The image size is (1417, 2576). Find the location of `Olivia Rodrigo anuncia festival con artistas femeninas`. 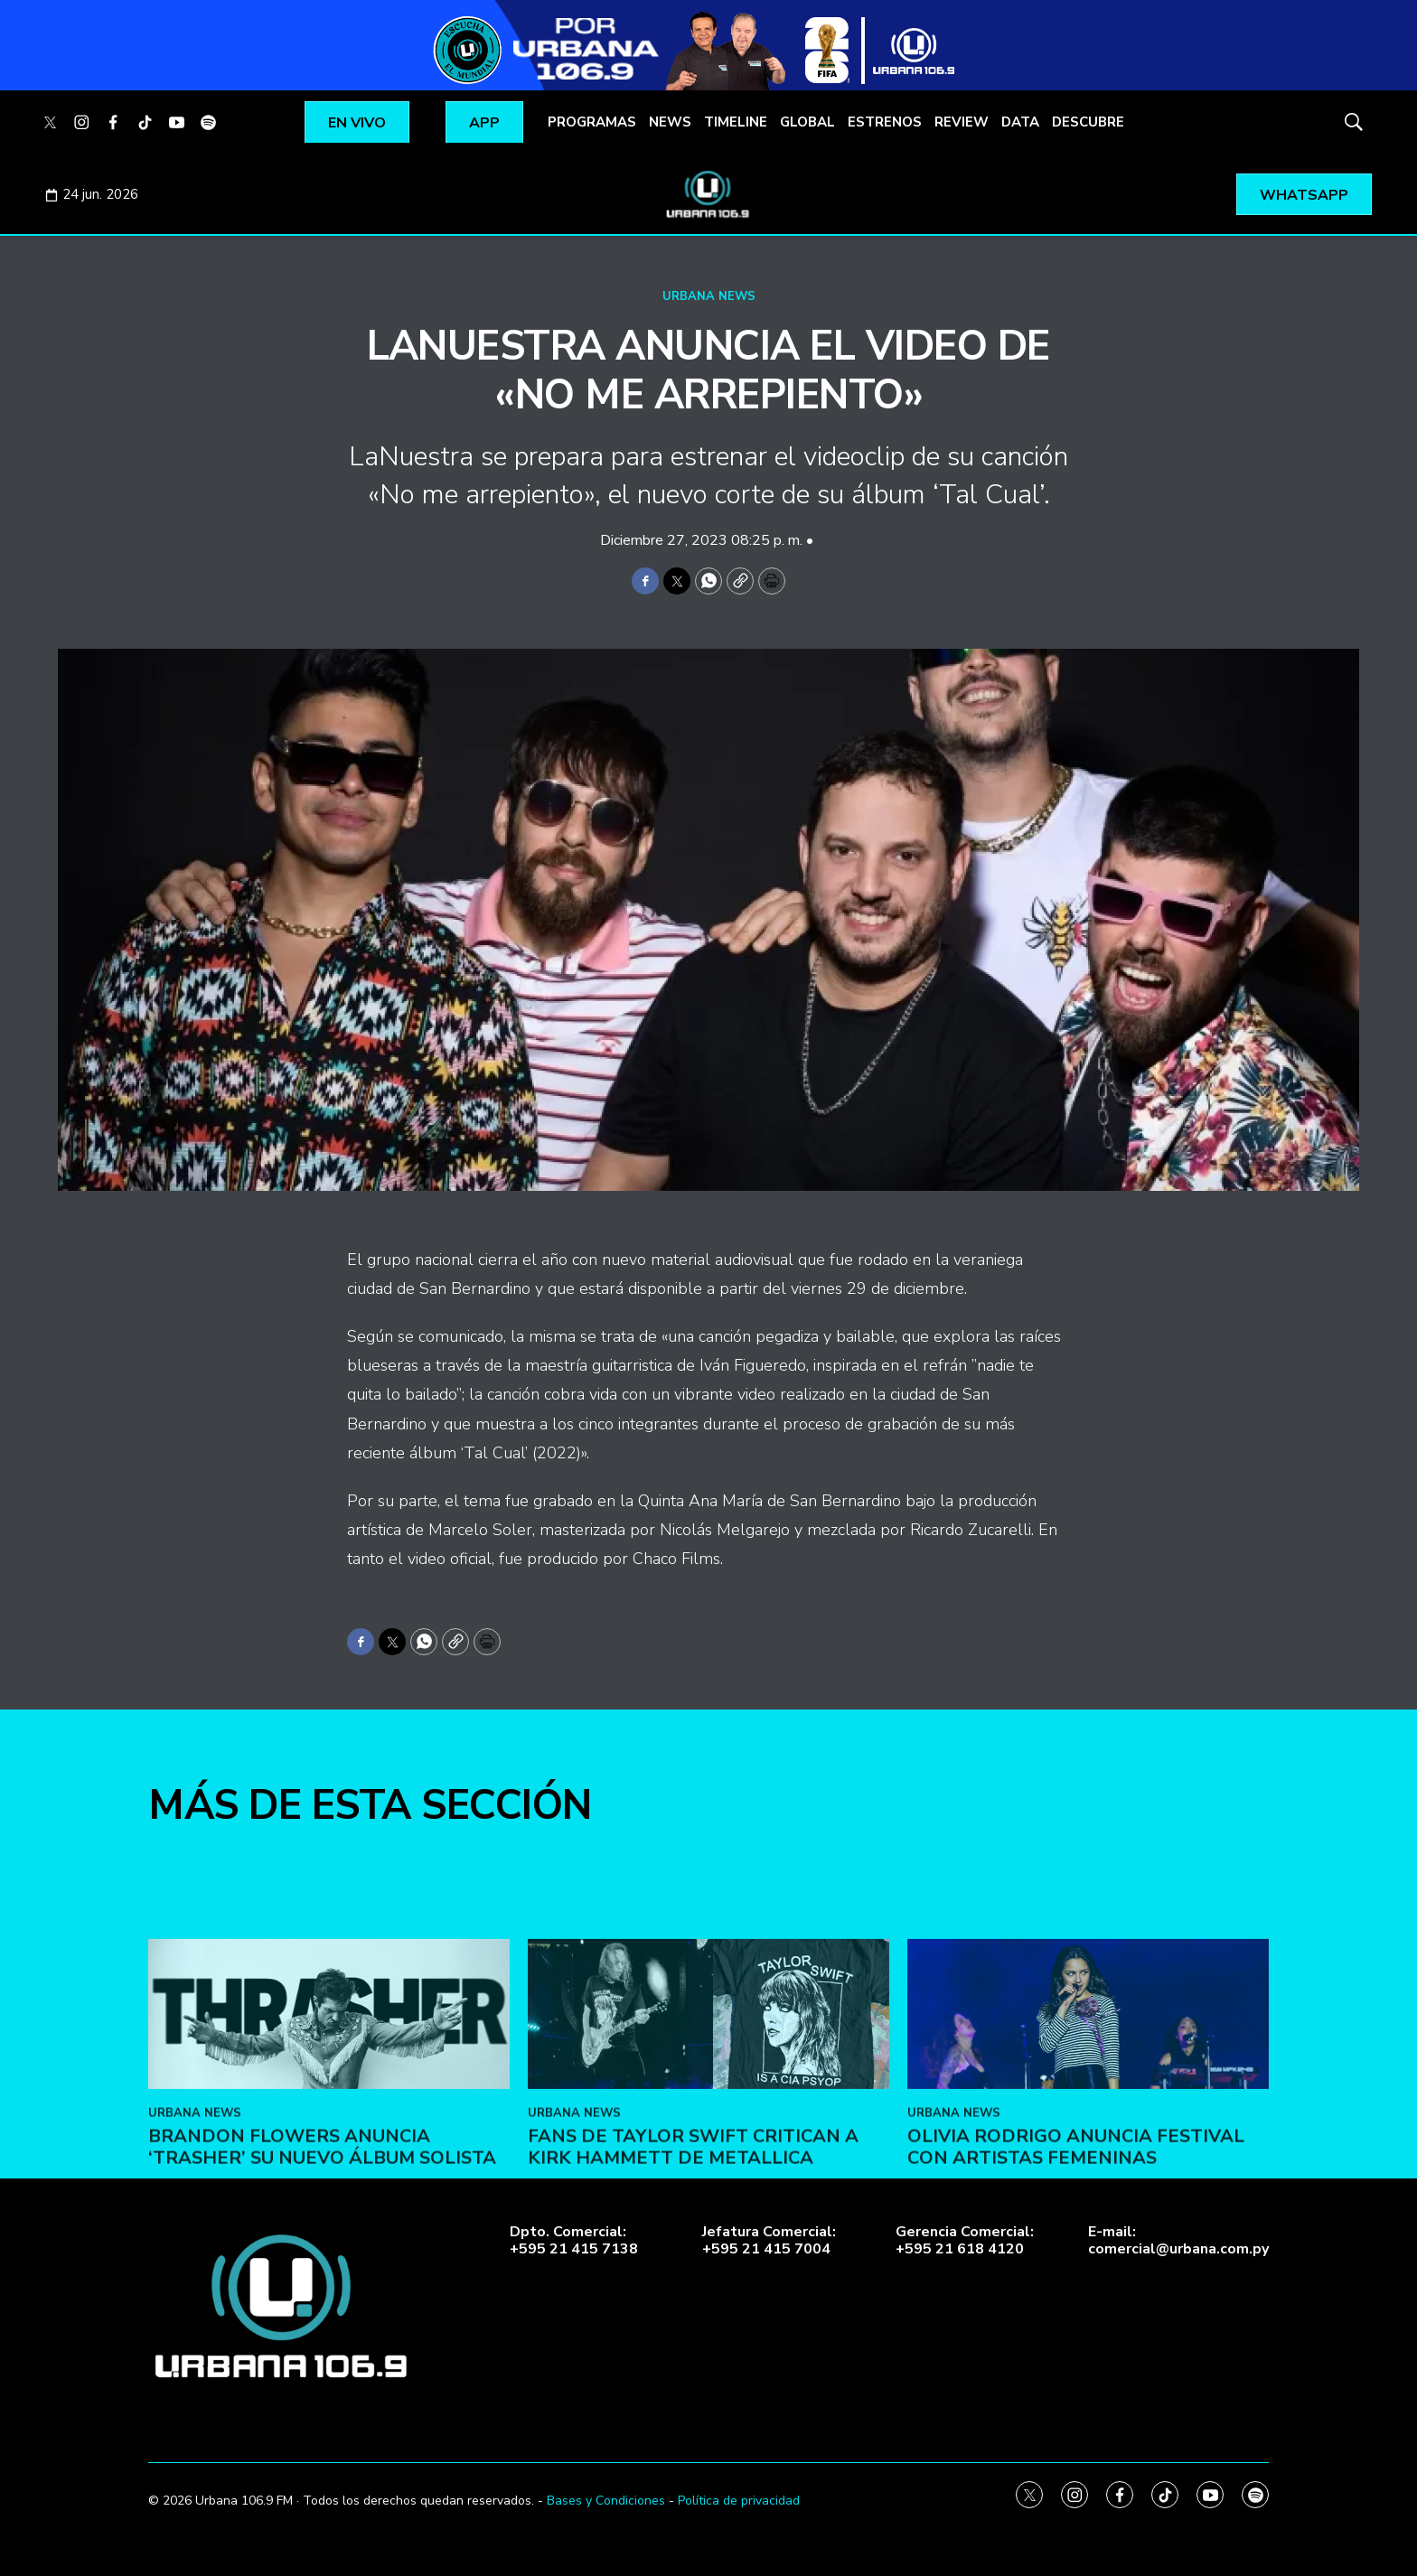

Olivia Rodrigo anuncia festival con artistas femeninas is located at coordinates (1075, 2312).